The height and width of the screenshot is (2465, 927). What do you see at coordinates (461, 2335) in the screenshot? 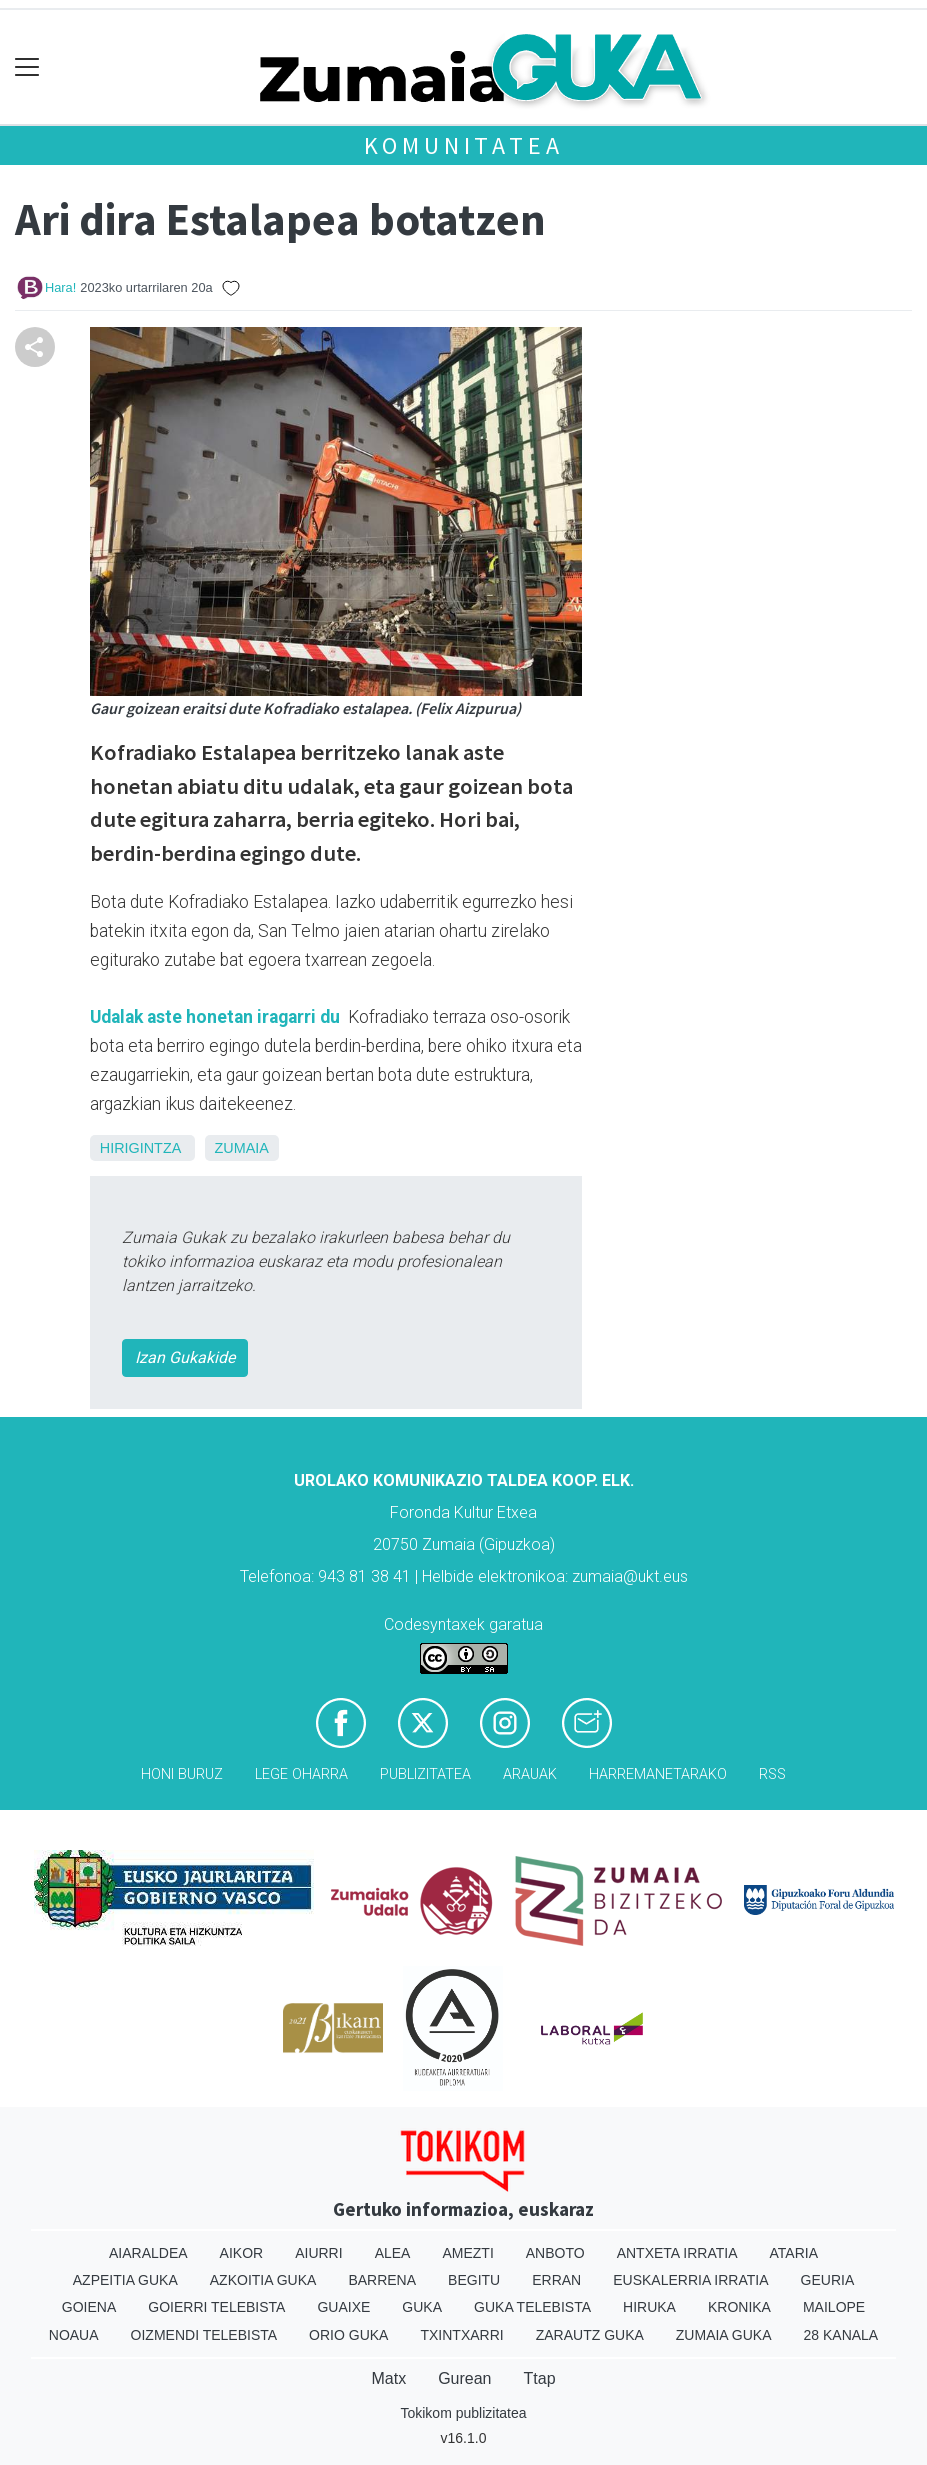
I see `Txintxarri` at bounding box center [461, 2335].